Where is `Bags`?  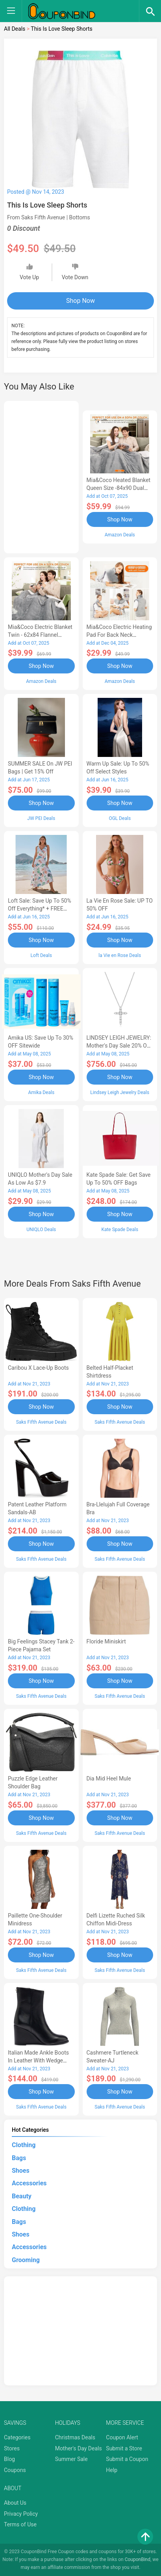
Bags is located at coordinates (19, 2158).